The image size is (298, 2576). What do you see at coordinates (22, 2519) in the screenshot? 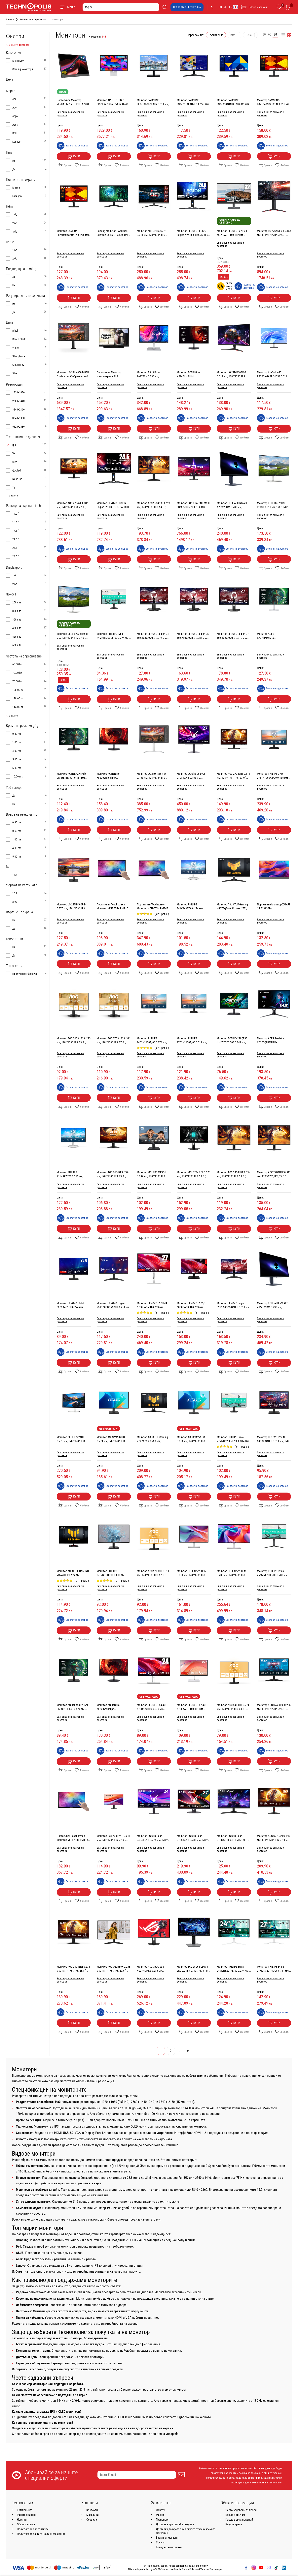
I see `Новини` at bounding box center [22, 2519].